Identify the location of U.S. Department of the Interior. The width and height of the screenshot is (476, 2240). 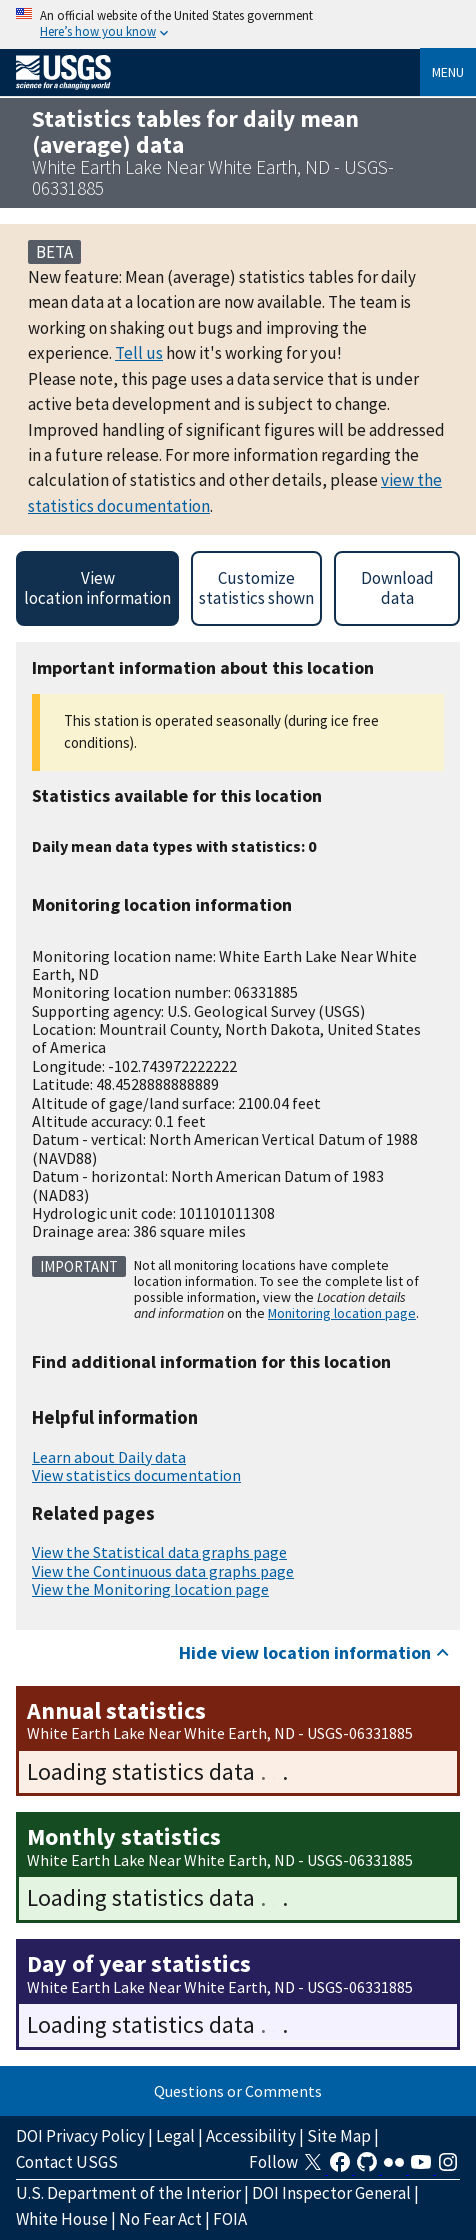
(128, 2193).